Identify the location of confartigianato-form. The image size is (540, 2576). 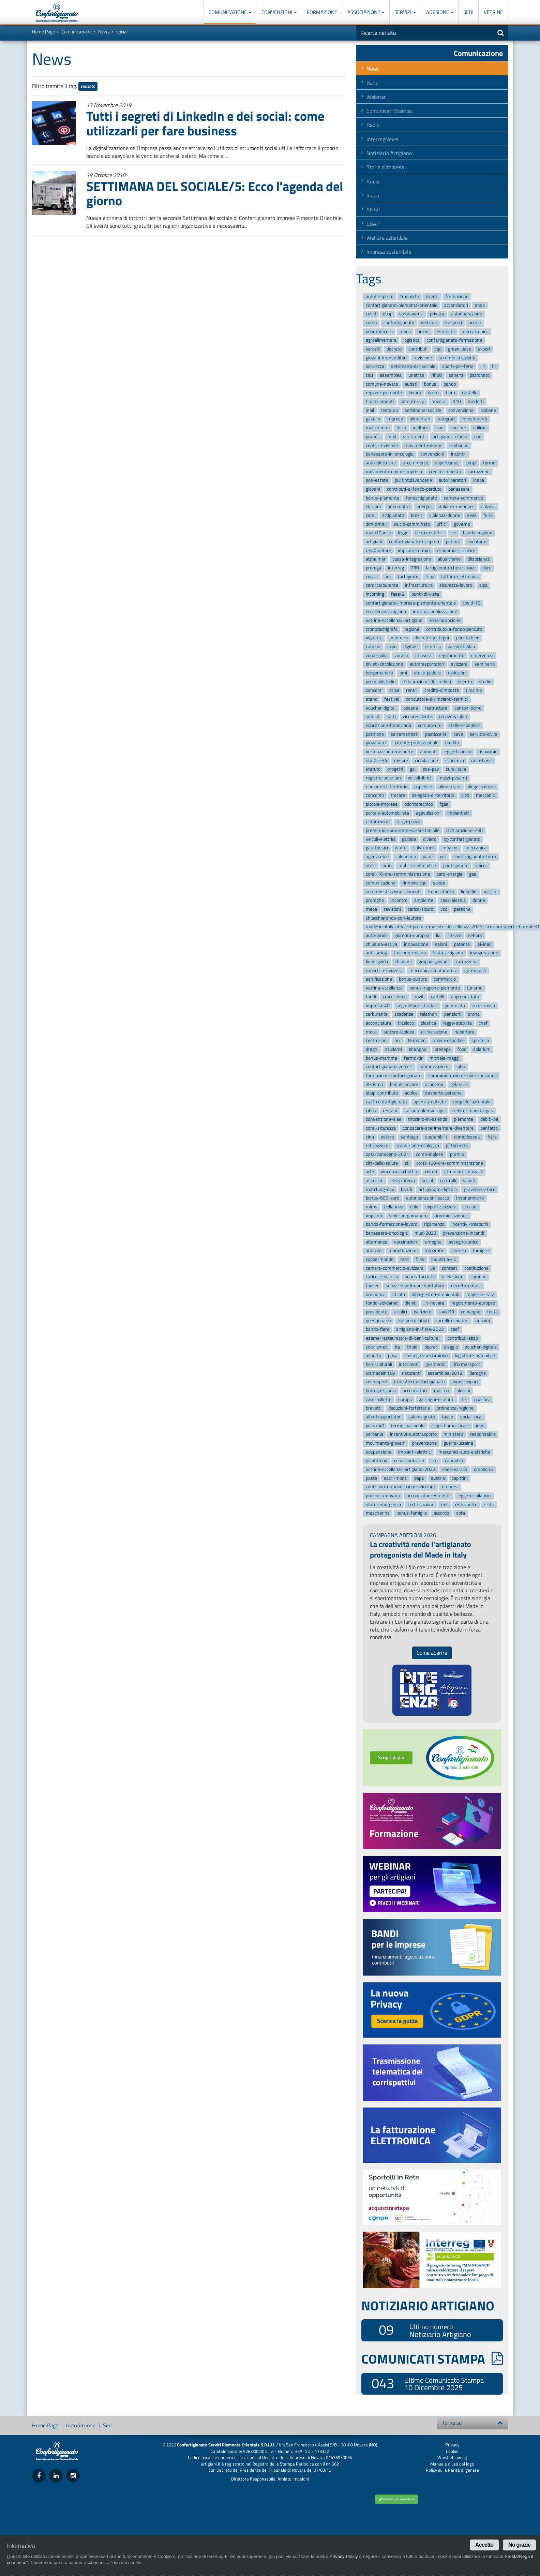
(474, 856).